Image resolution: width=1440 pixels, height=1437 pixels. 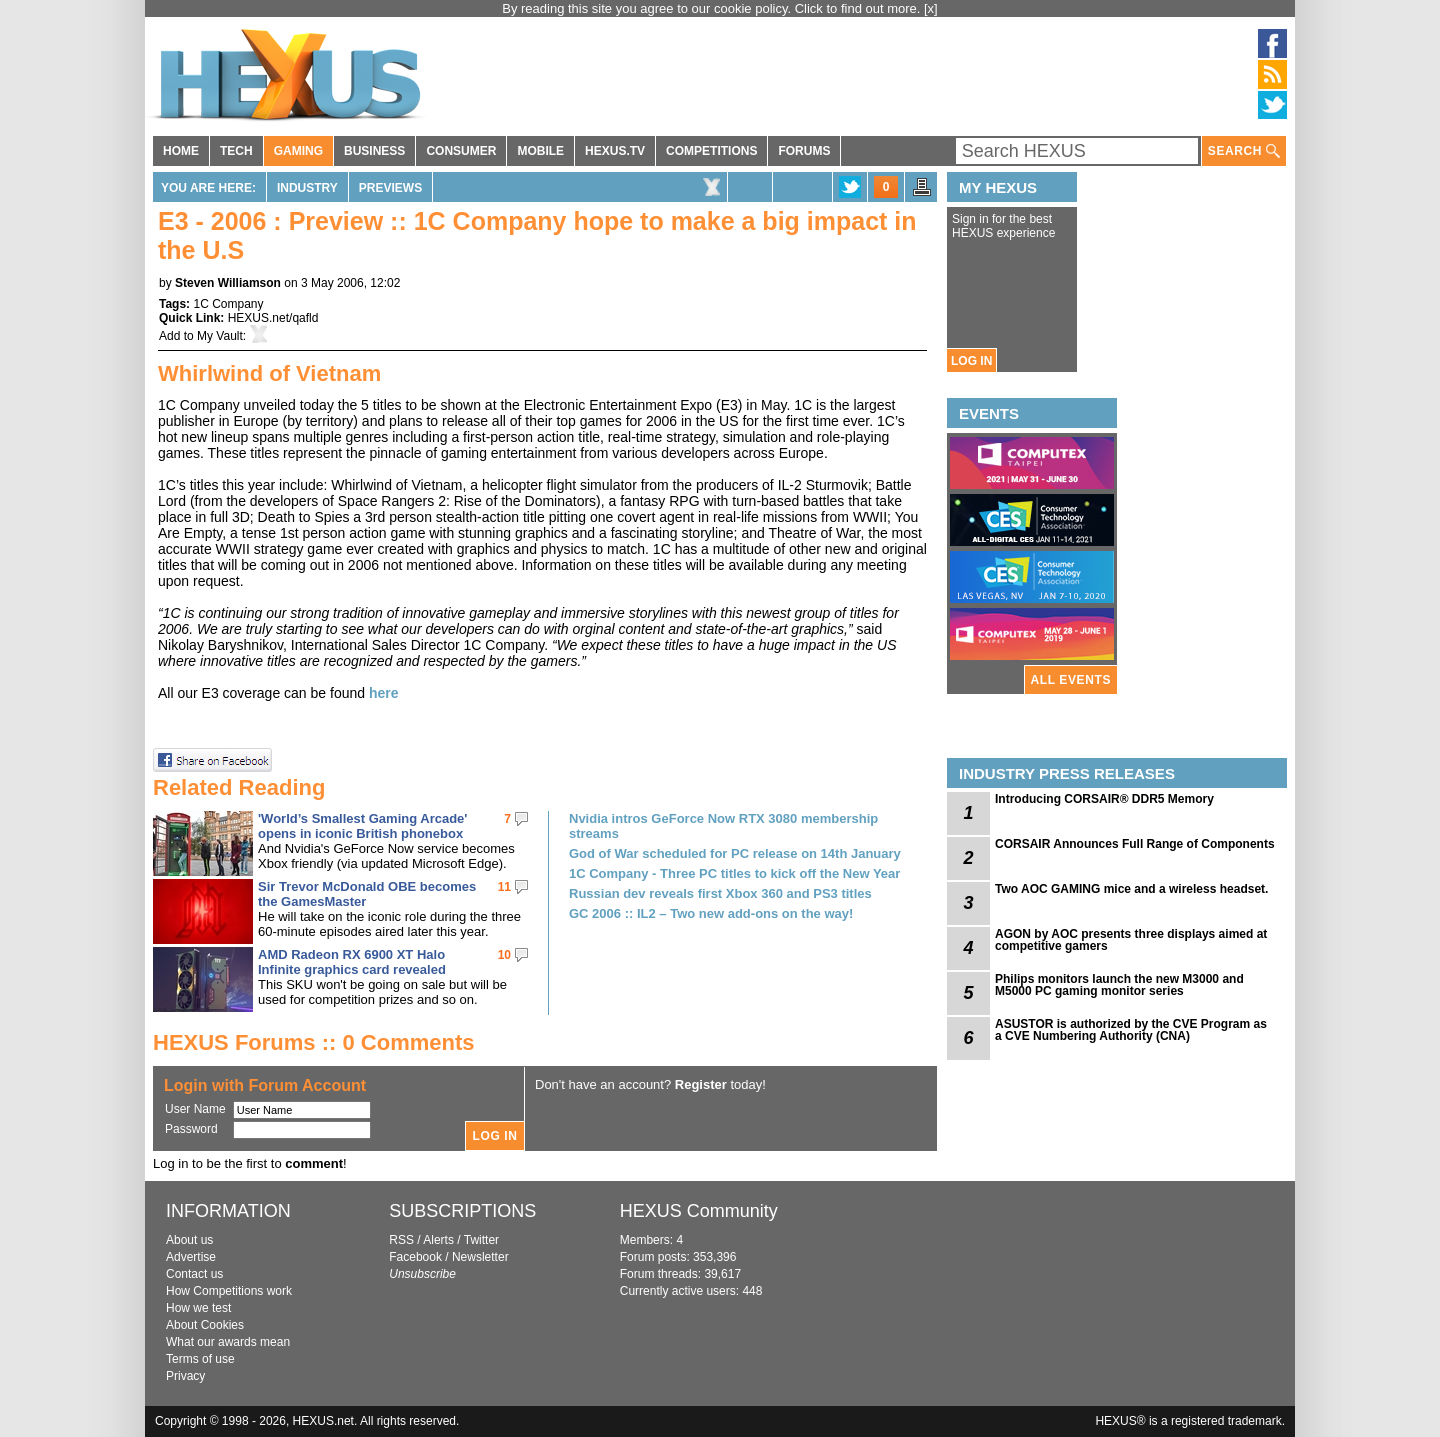 I want to click on CONSUMER, so click(x=461, y=151).